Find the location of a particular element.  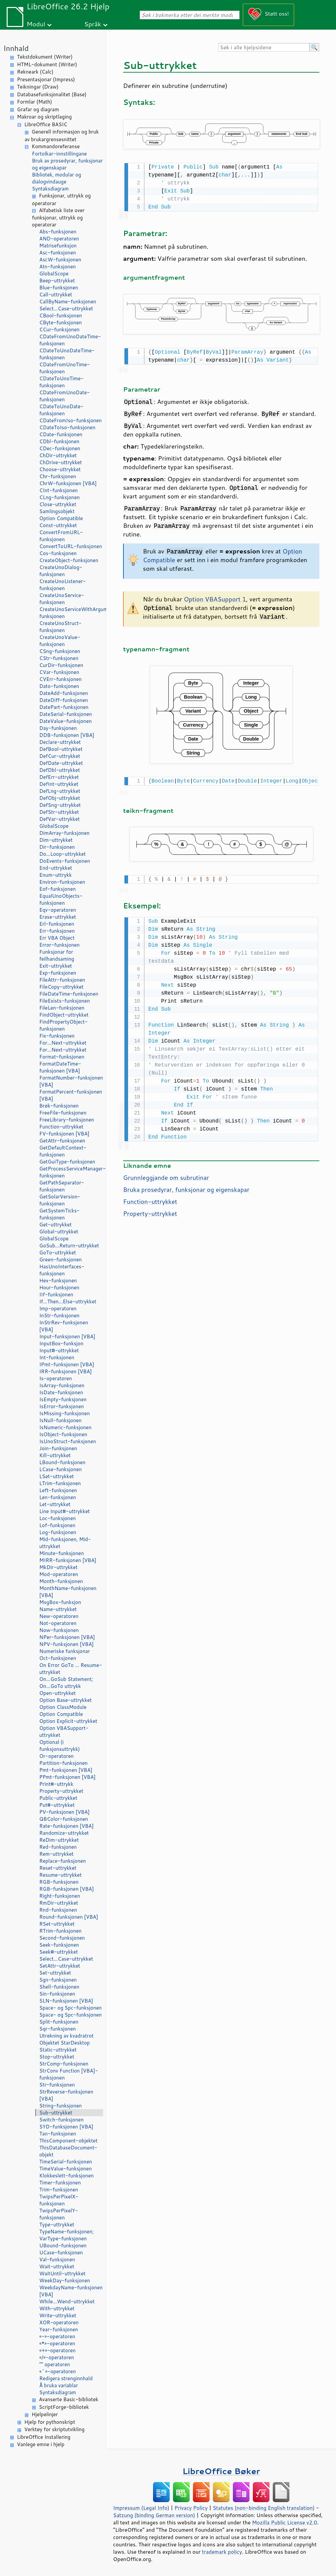

CCur-funksjonen is located at coordinates (59, 329).